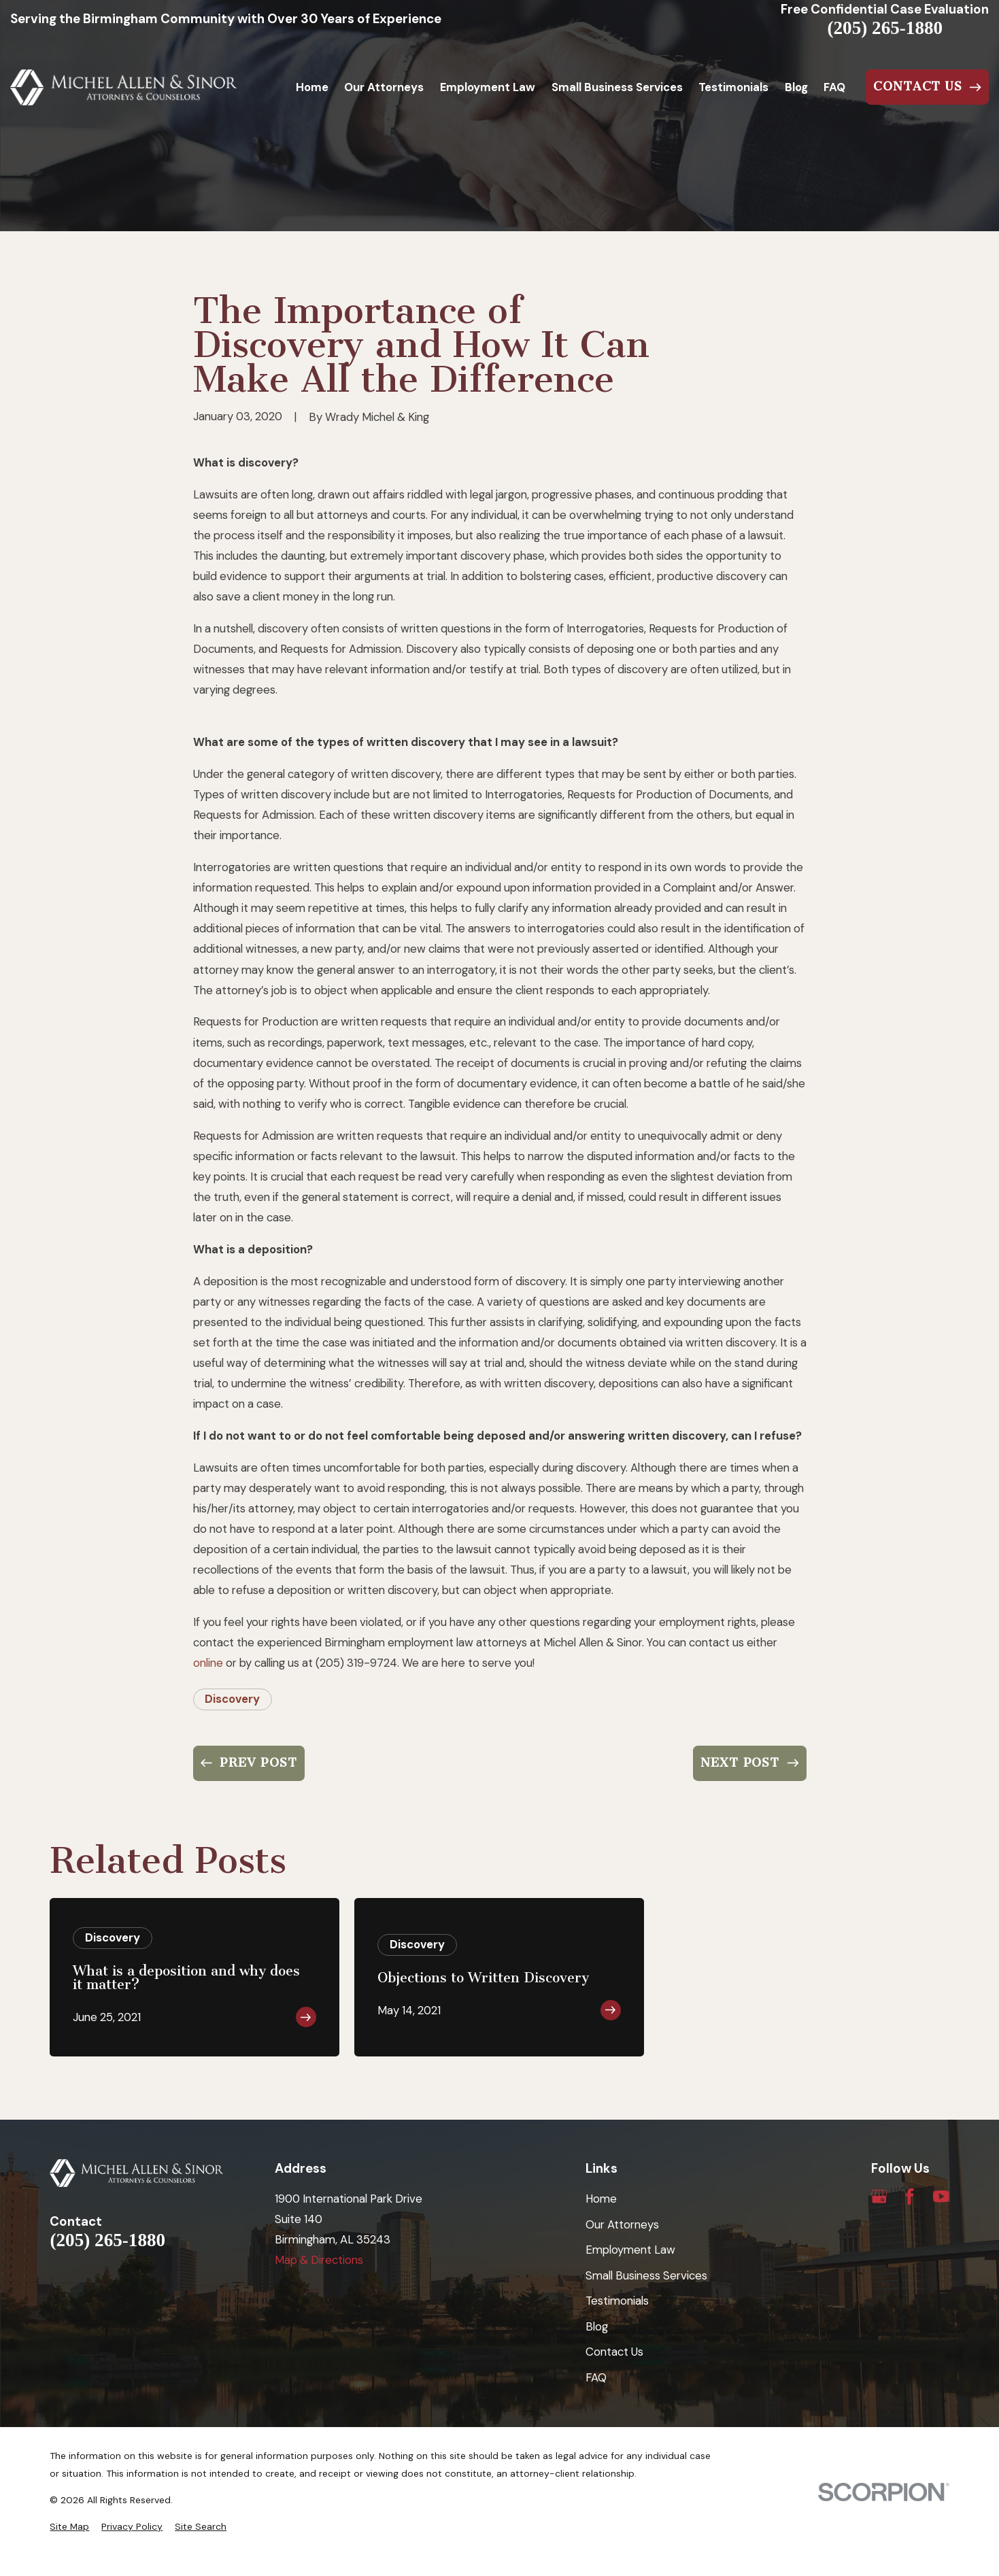 This screenshot has height=2576, width=999. Describe the element at coordinates (596, 2377) in the screenshot. I see `FAQ` at that location.